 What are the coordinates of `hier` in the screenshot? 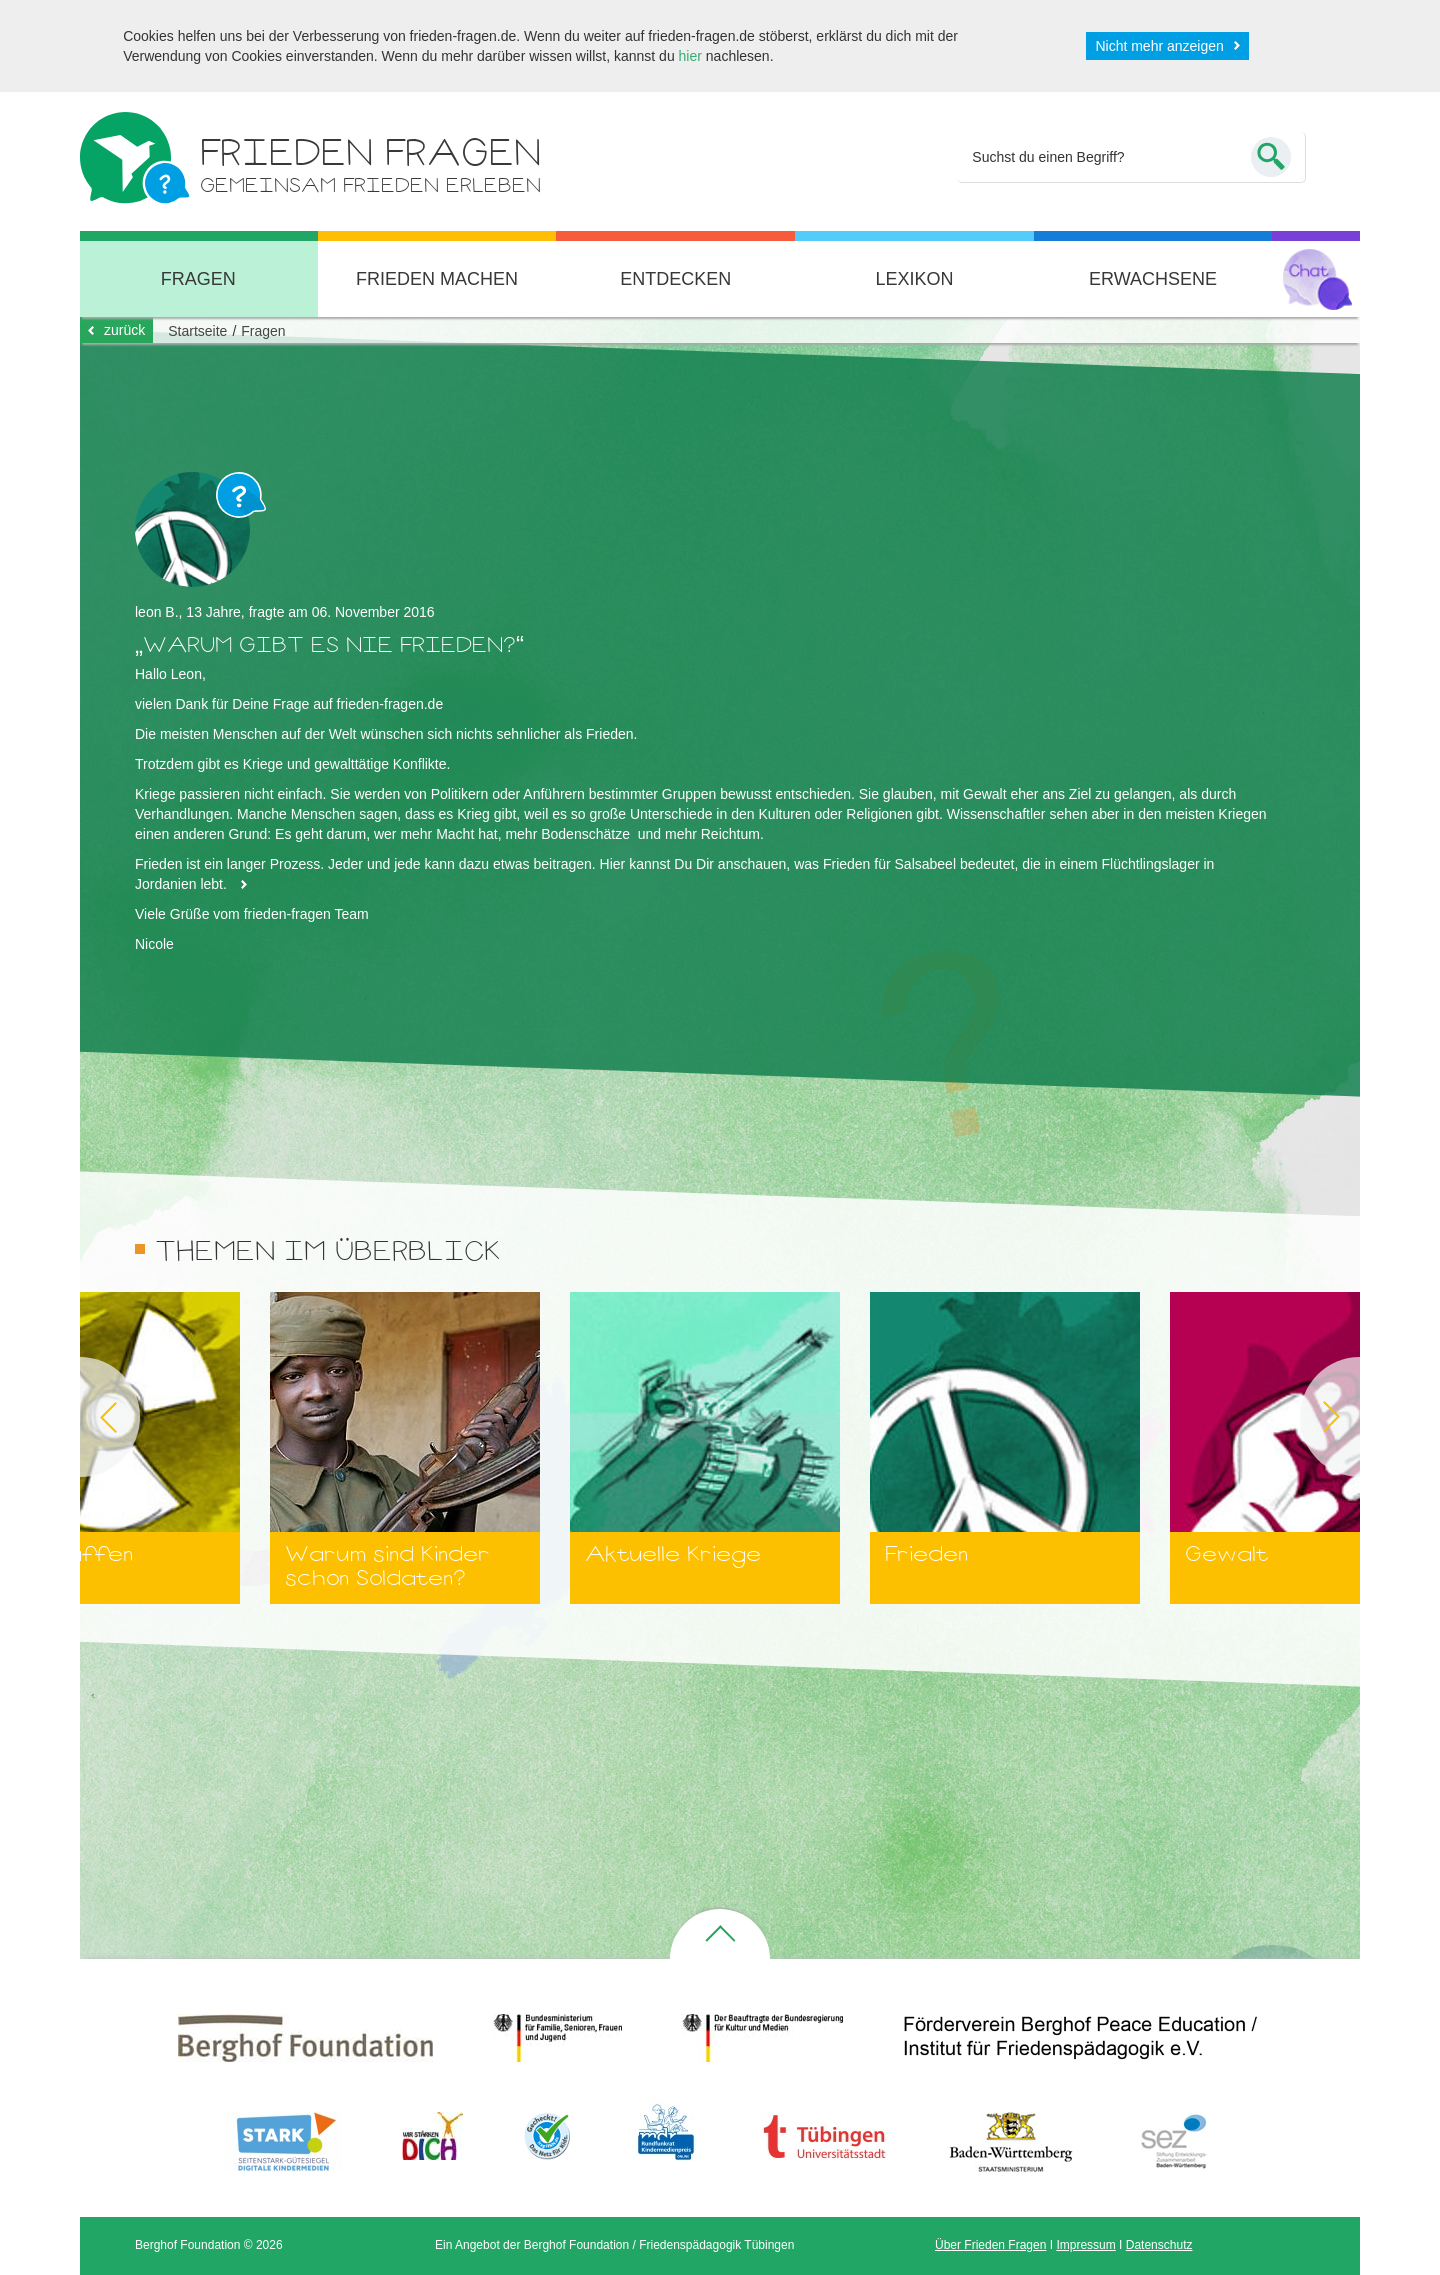 It's located at (690, 56).